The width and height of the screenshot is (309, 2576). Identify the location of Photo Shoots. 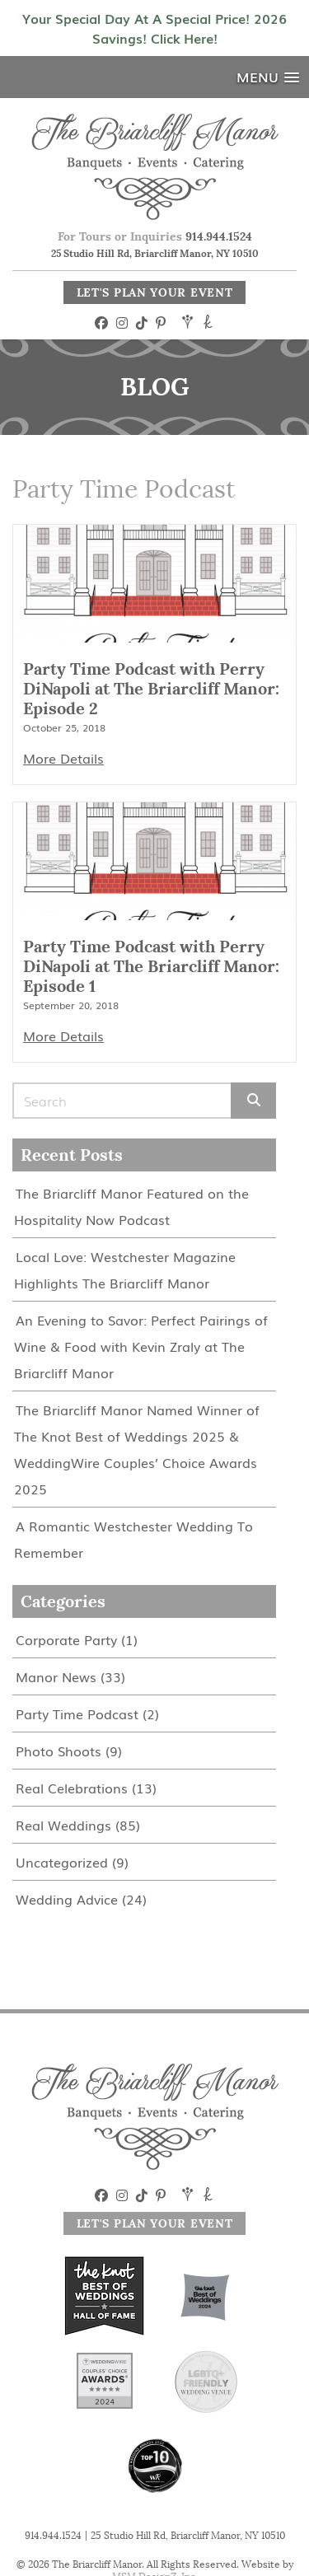
(58, 1750).